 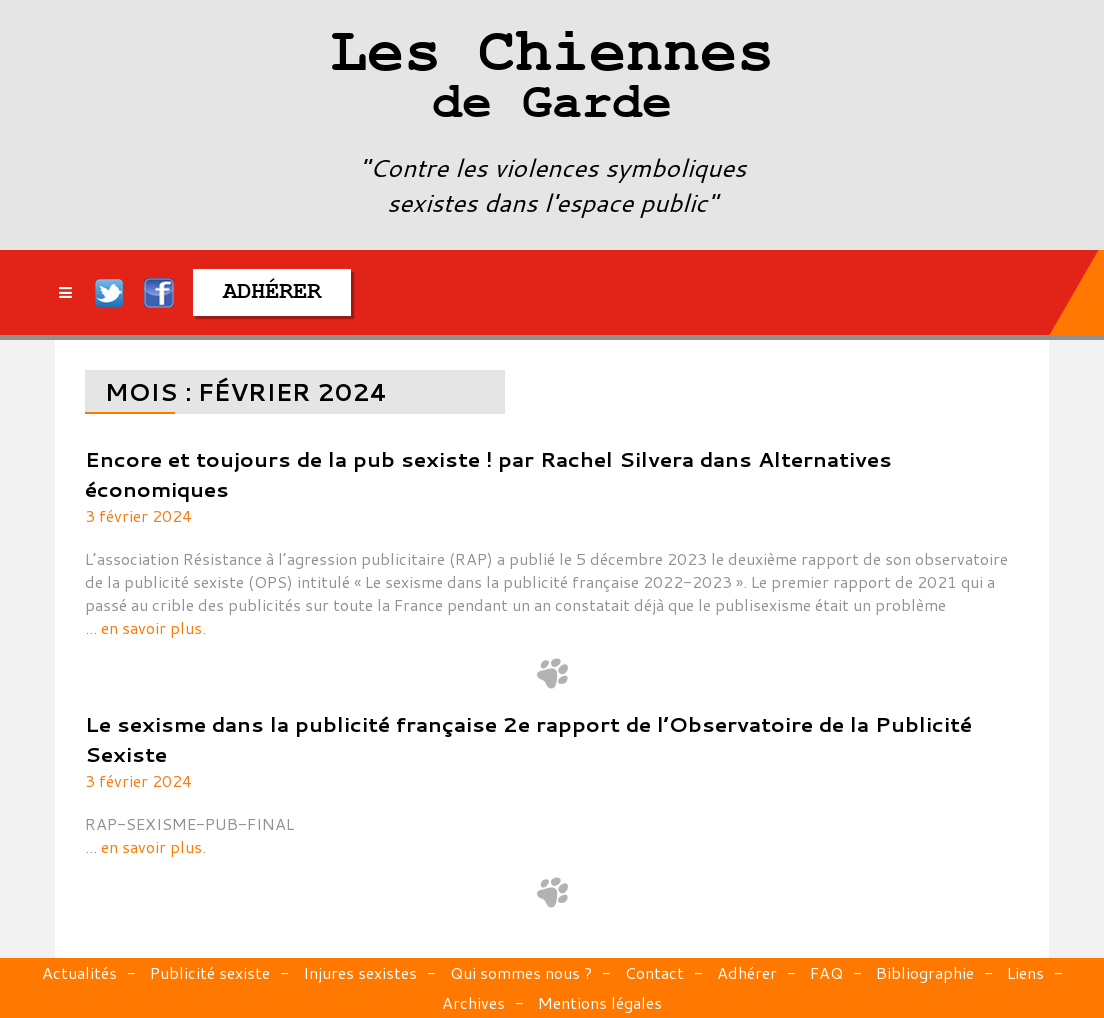 I want to click on Liens, so click(x=1025, y=972).